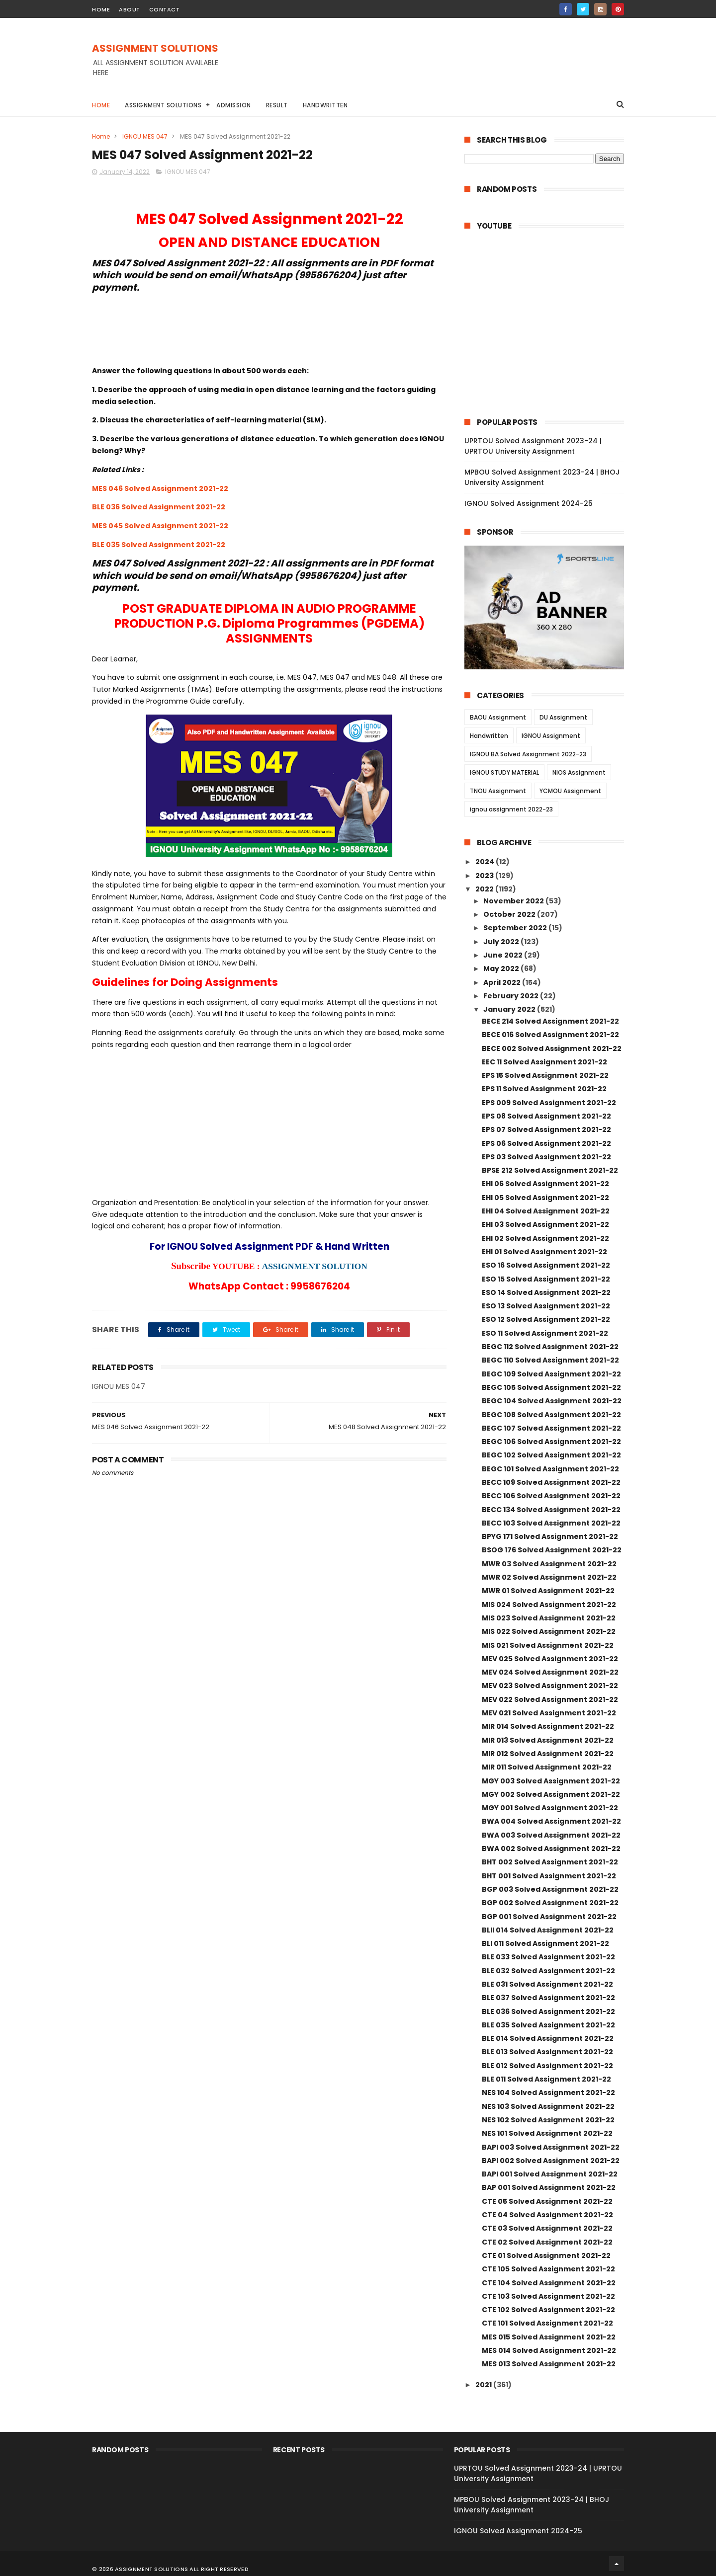 This screenshot has height=2576, width=716. I want to click on EPS 15 Solved Assignment 2021-22, so click(545, 1075).